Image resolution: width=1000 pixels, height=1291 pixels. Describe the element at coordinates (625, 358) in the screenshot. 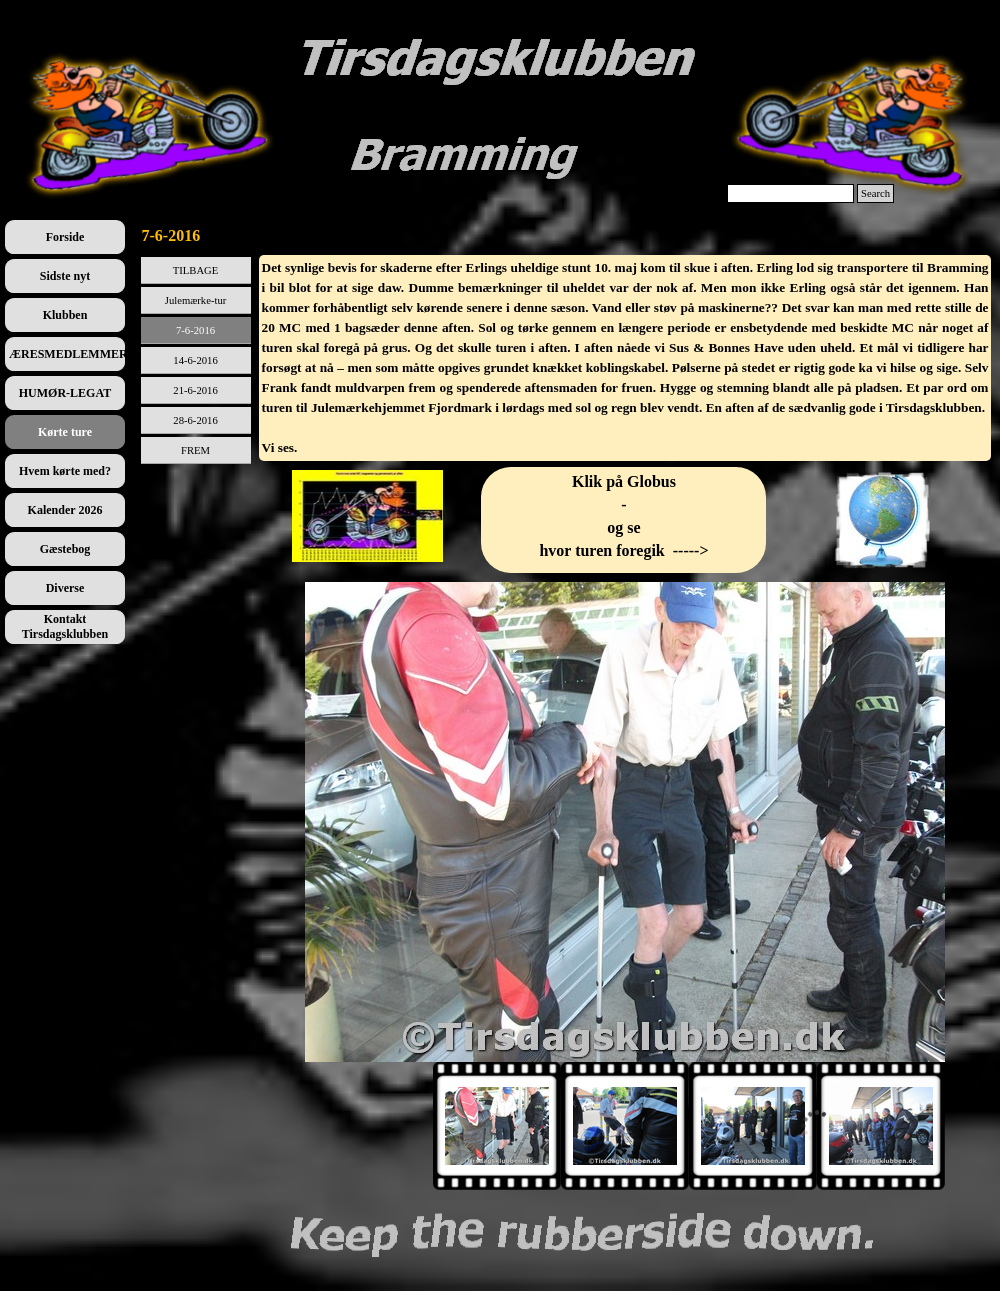

I see `[tabpanel]` at that location.